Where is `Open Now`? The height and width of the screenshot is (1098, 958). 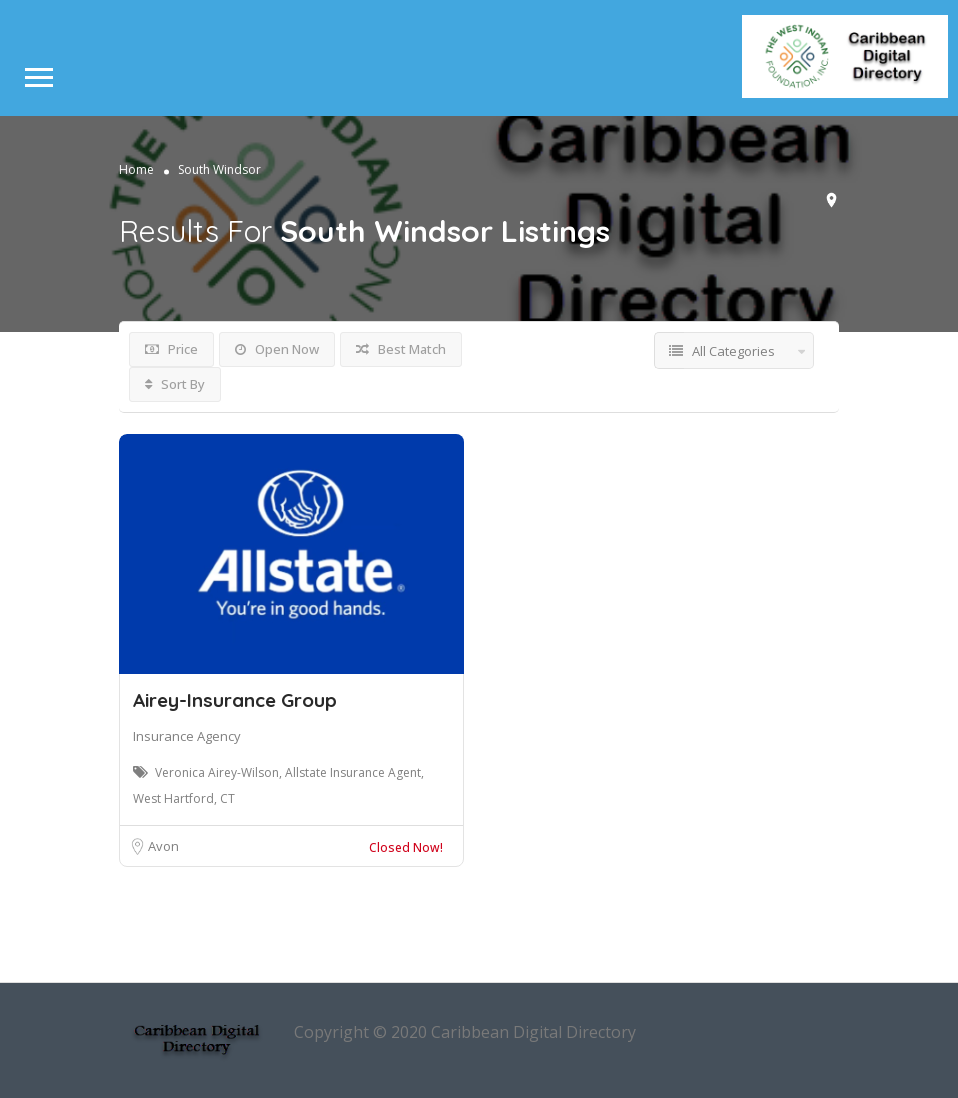 Open Now is located at coordinates (277, 349).